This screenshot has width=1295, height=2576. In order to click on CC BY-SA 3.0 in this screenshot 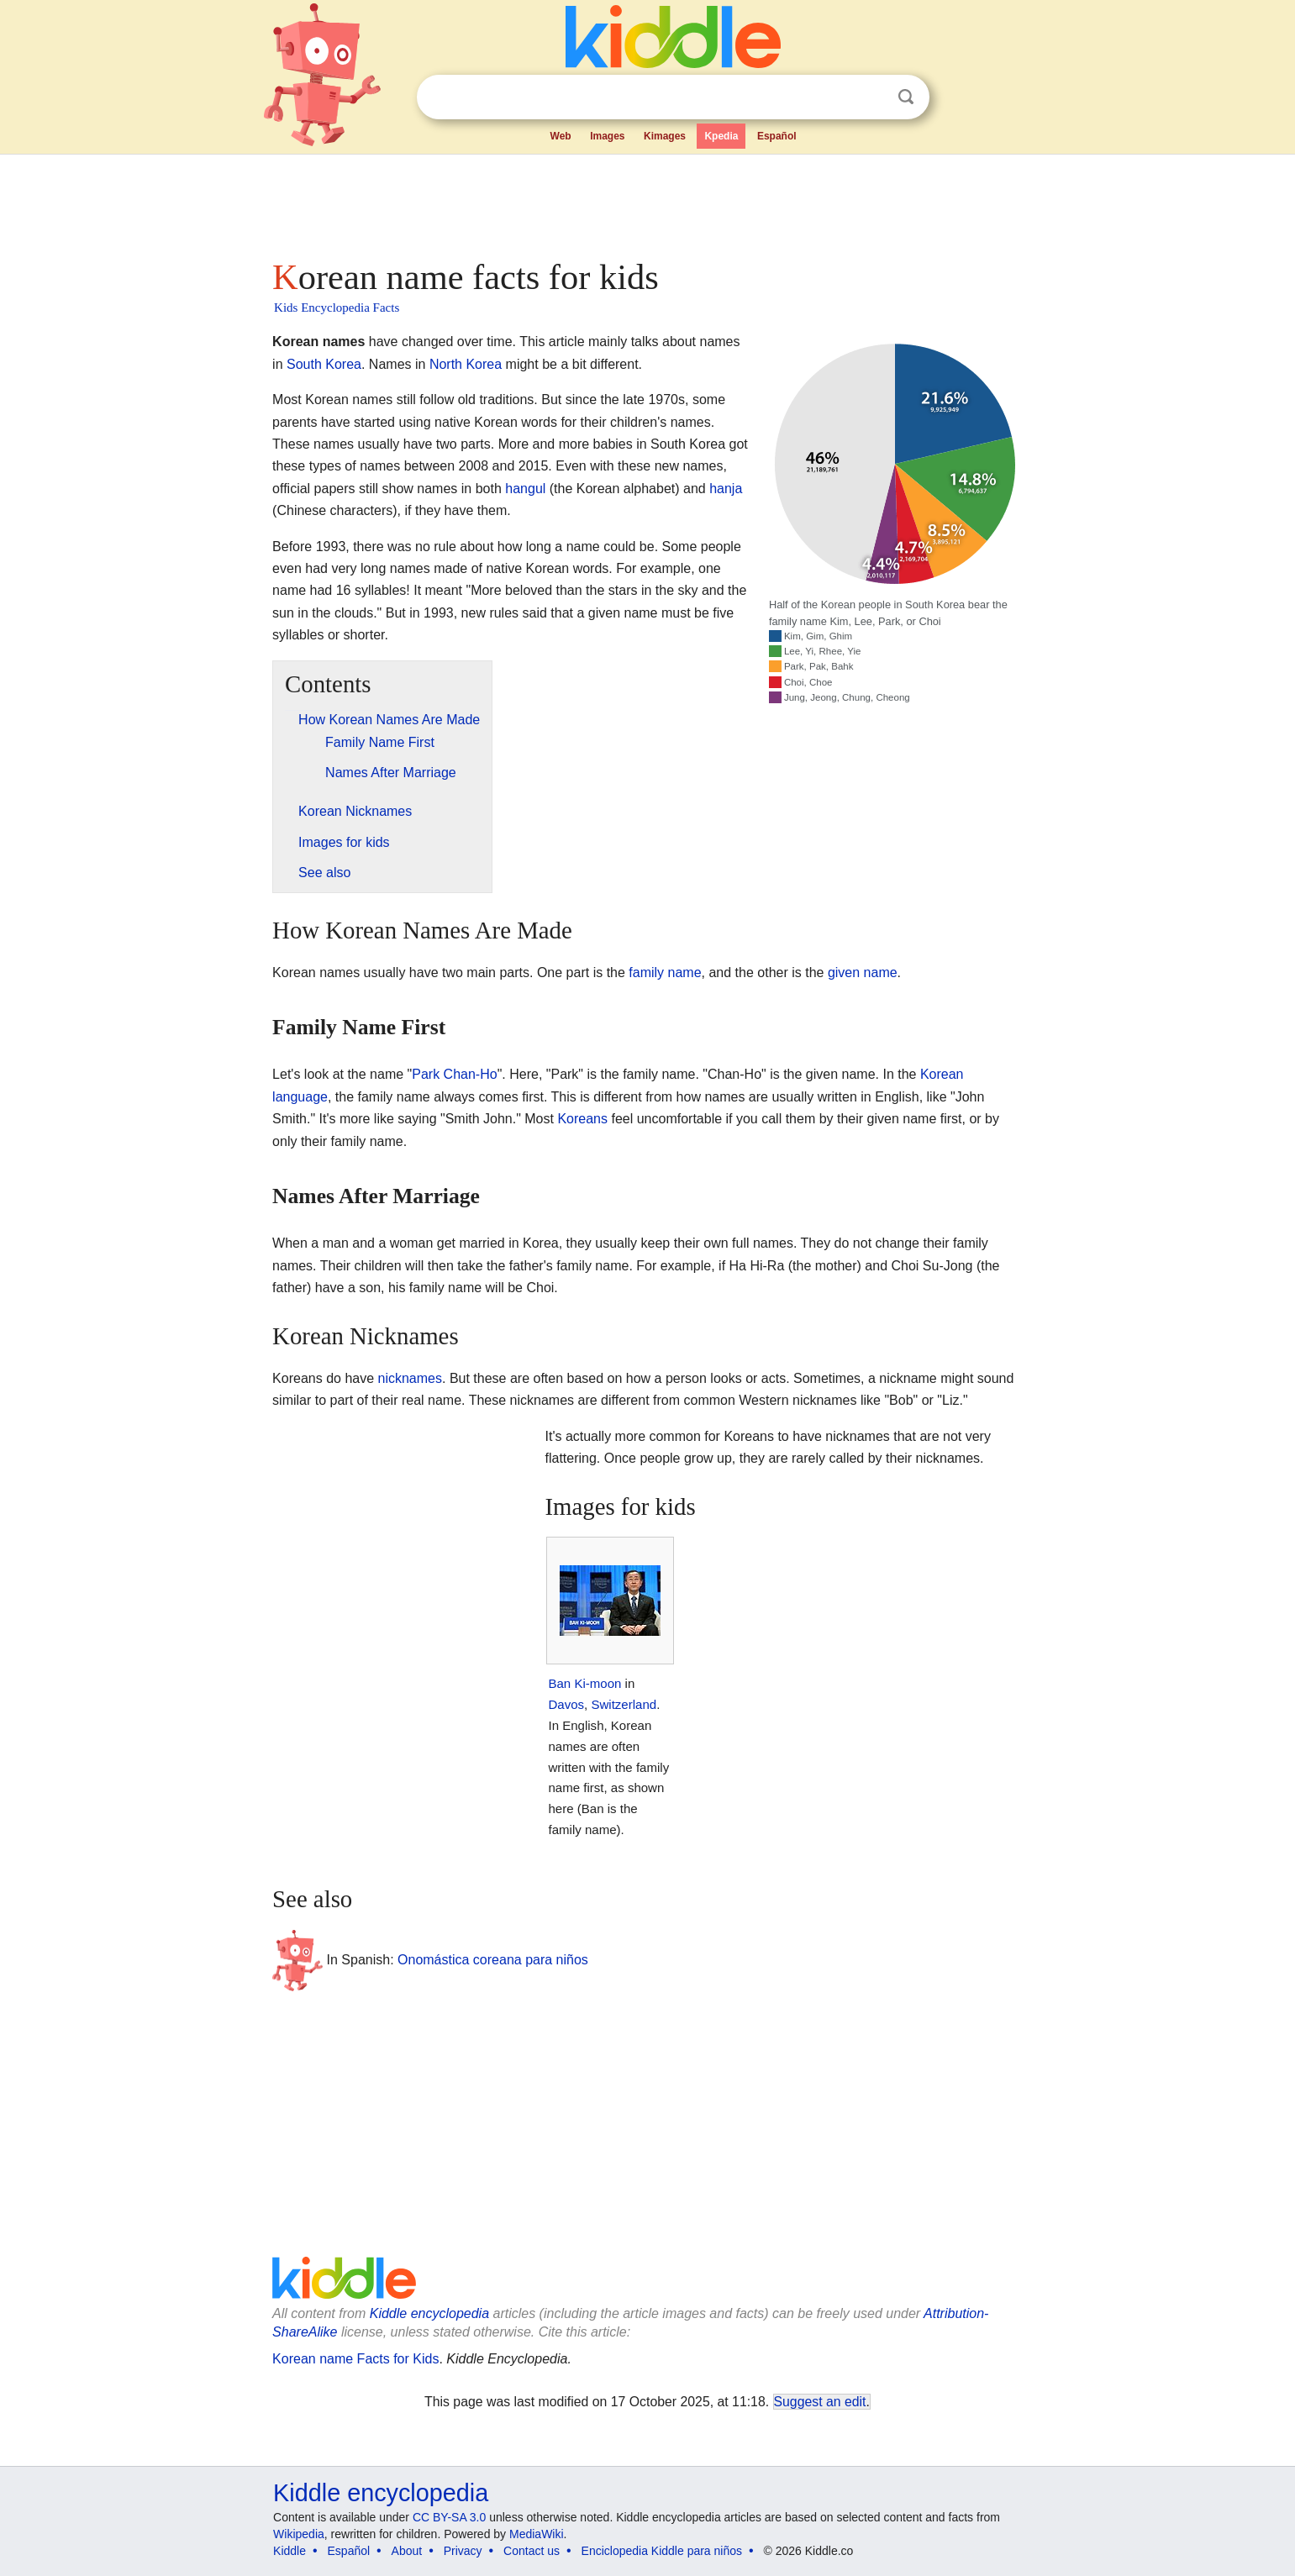, I will do `click(449, 2517)`.